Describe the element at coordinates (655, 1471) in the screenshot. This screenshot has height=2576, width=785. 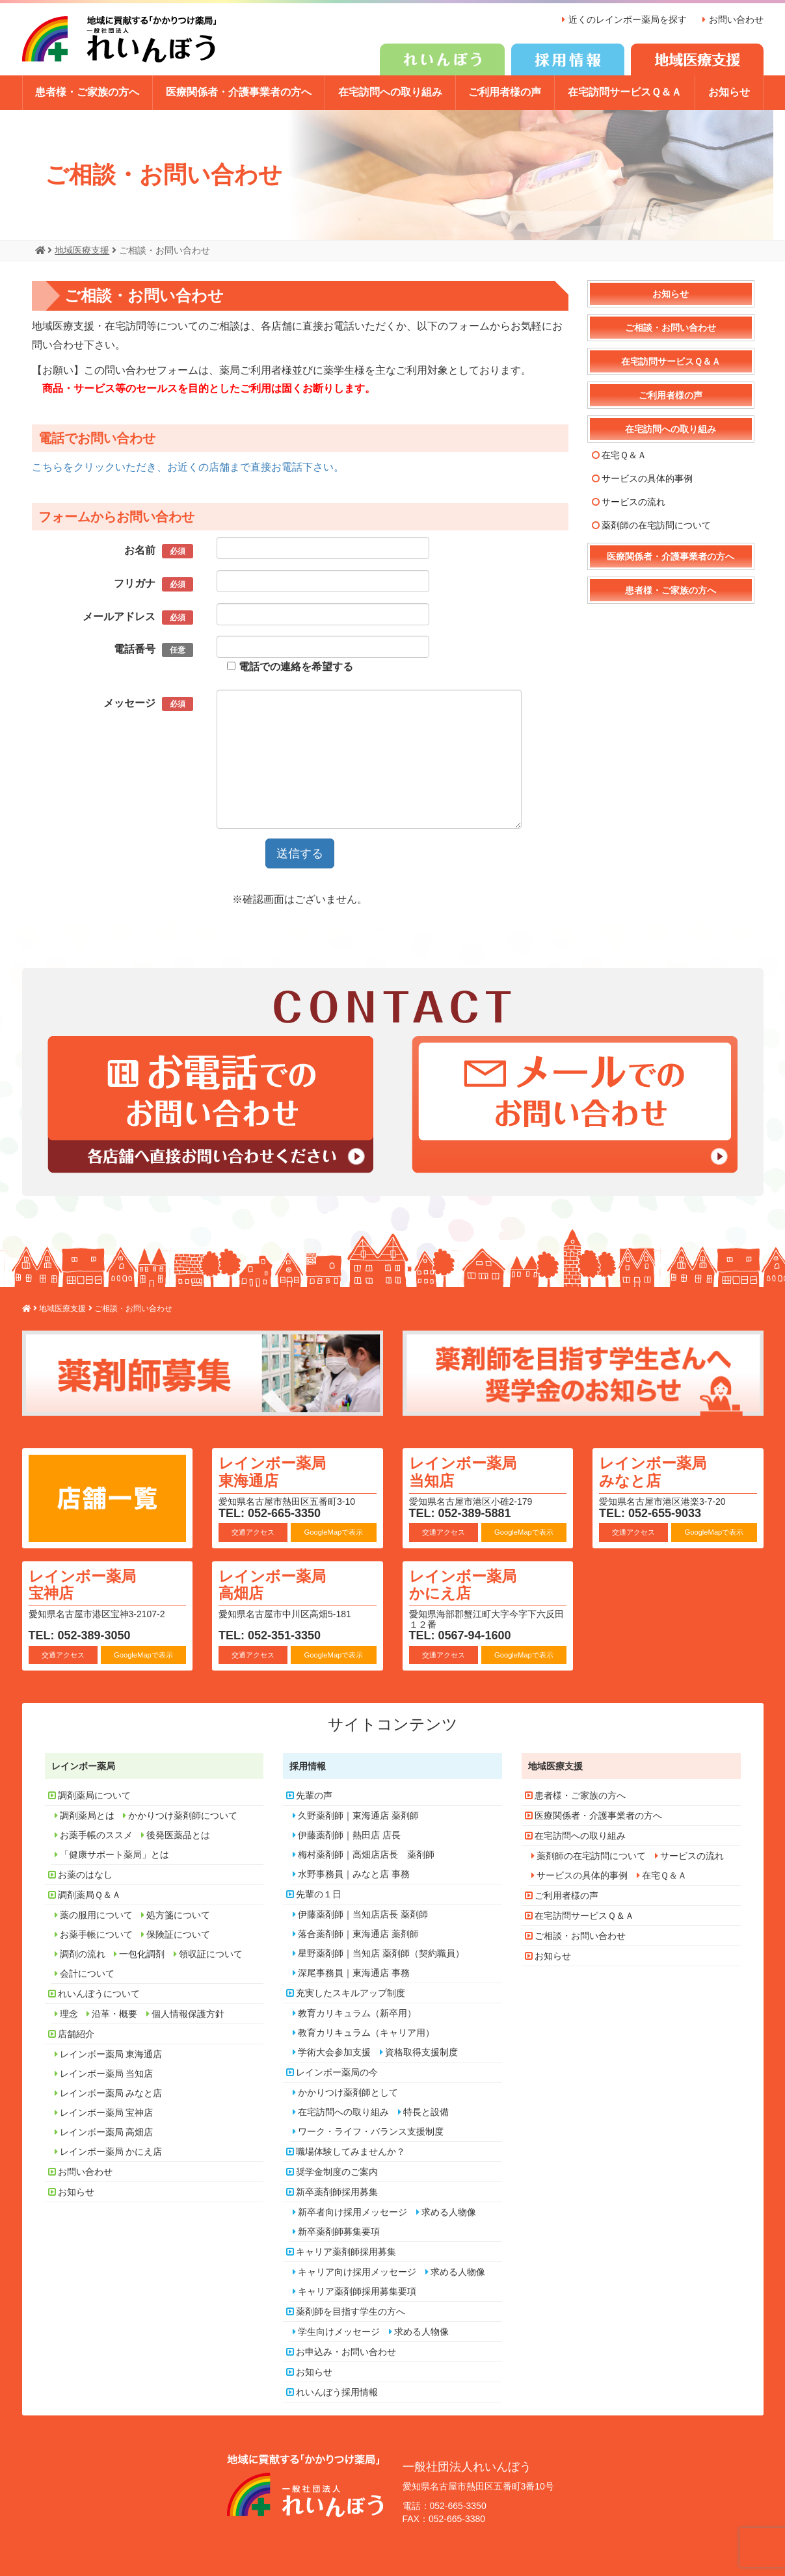
I see `レインボー薬局 みなと店` at that location.